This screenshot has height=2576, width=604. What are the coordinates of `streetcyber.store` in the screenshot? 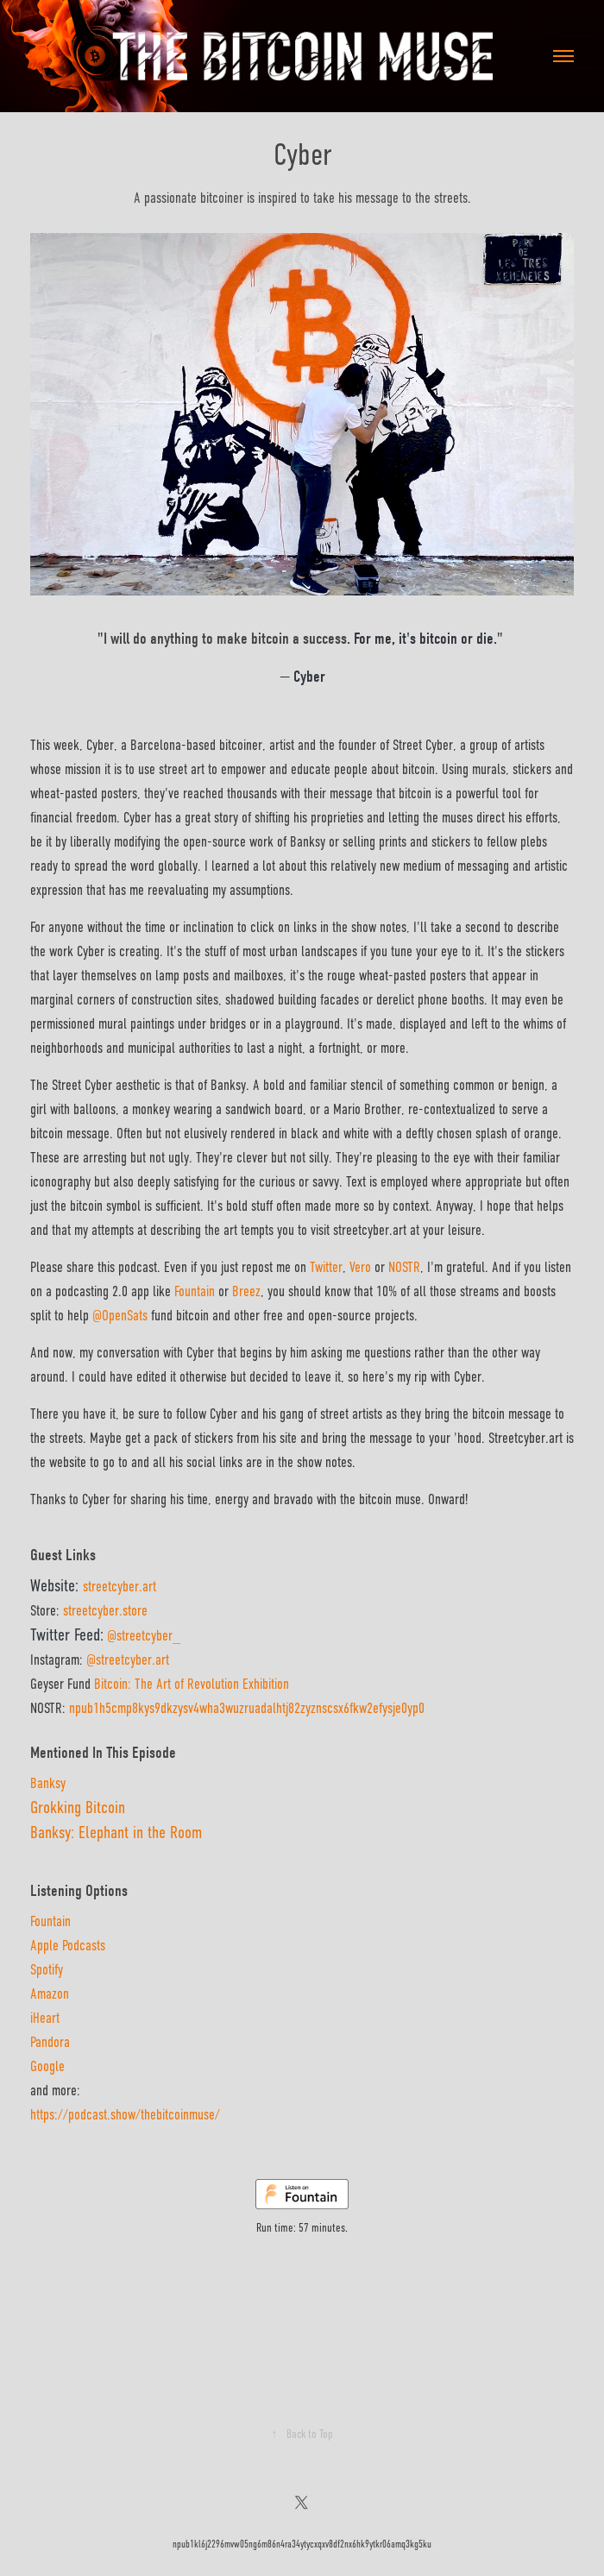 It's located at (105, 1611).